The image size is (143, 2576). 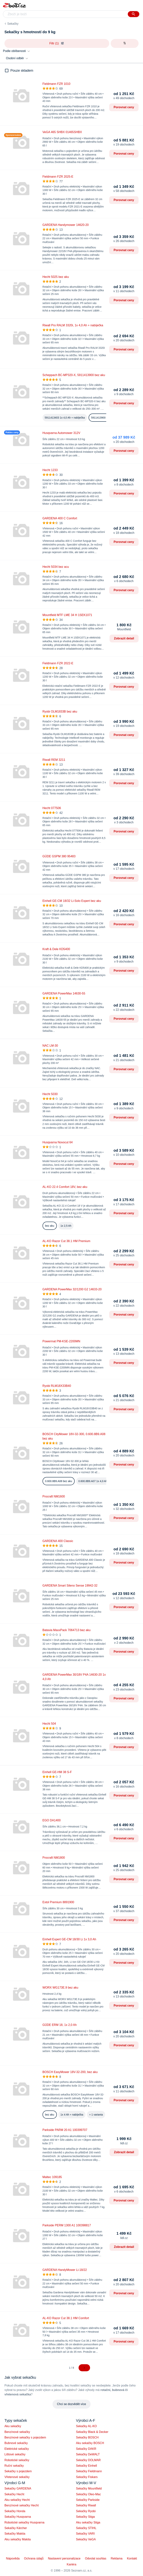 What do you see at coordinates (96, 2114) in the screenshot?
I see `+ 1 varianta` at bounding box center [96, 2114].